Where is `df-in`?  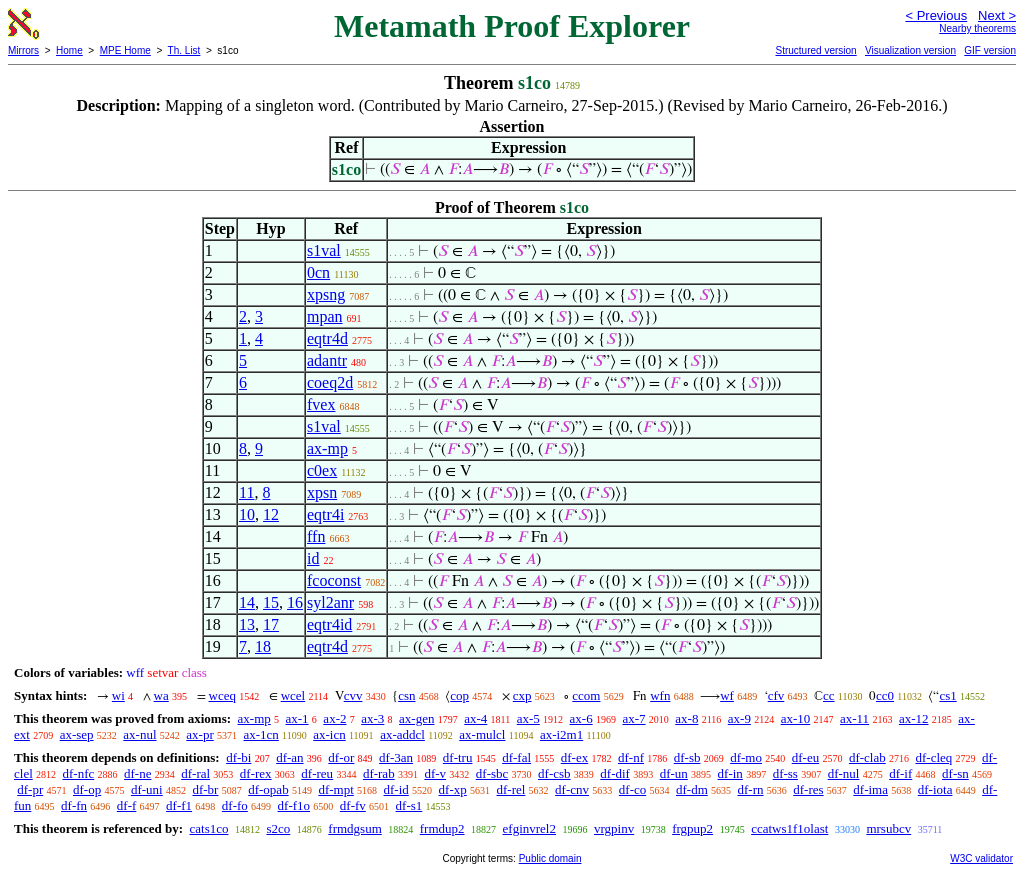 df-in is located at coordinates (730, 773).